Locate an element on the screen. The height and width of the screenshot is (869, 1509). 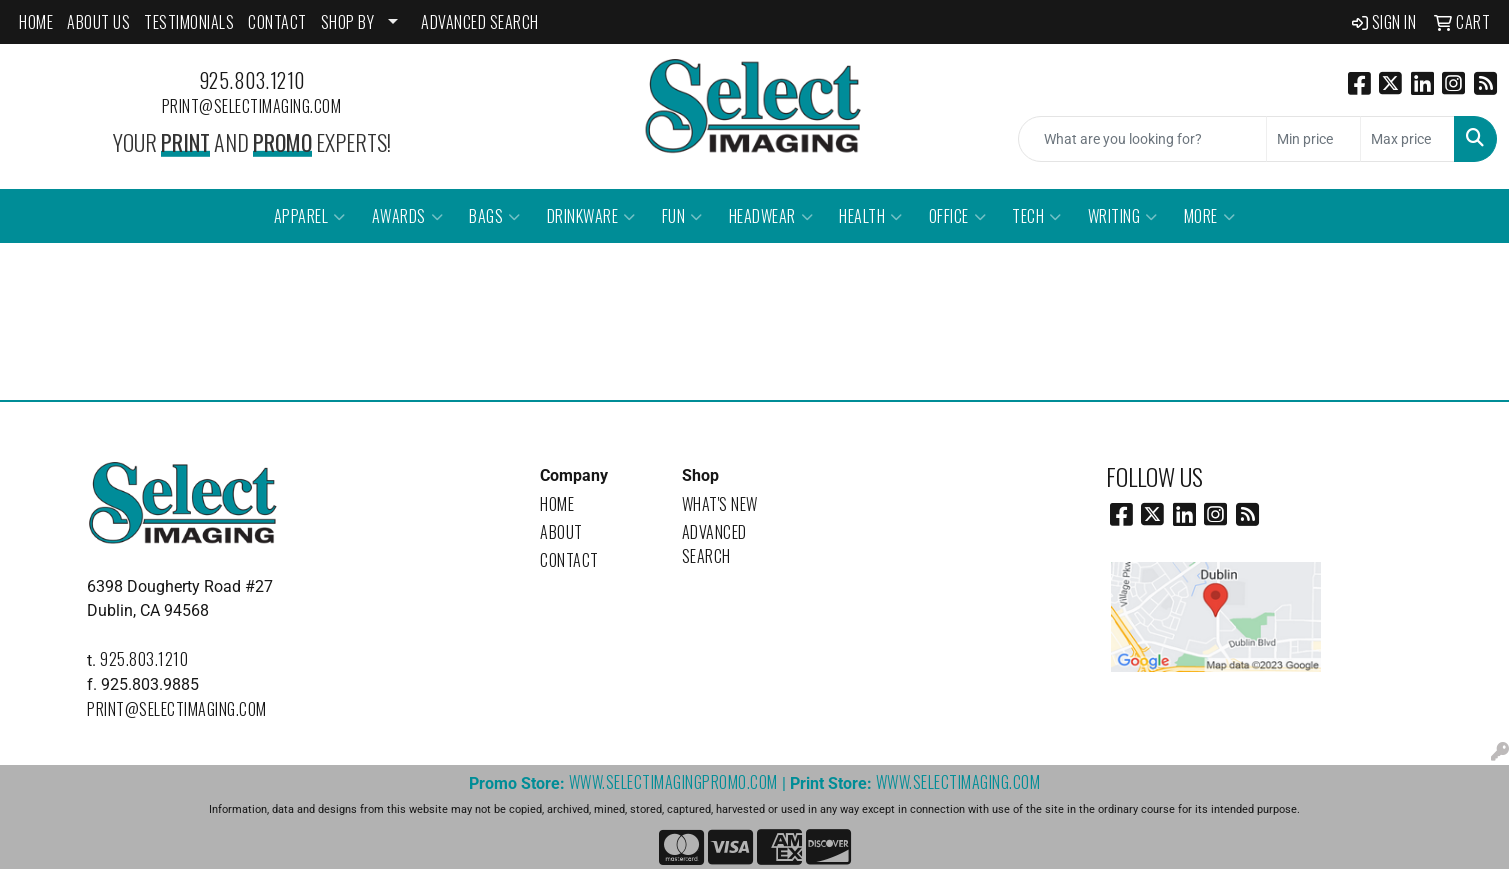
www.selectimagingpromo.com is located at coordinates (673, 782).